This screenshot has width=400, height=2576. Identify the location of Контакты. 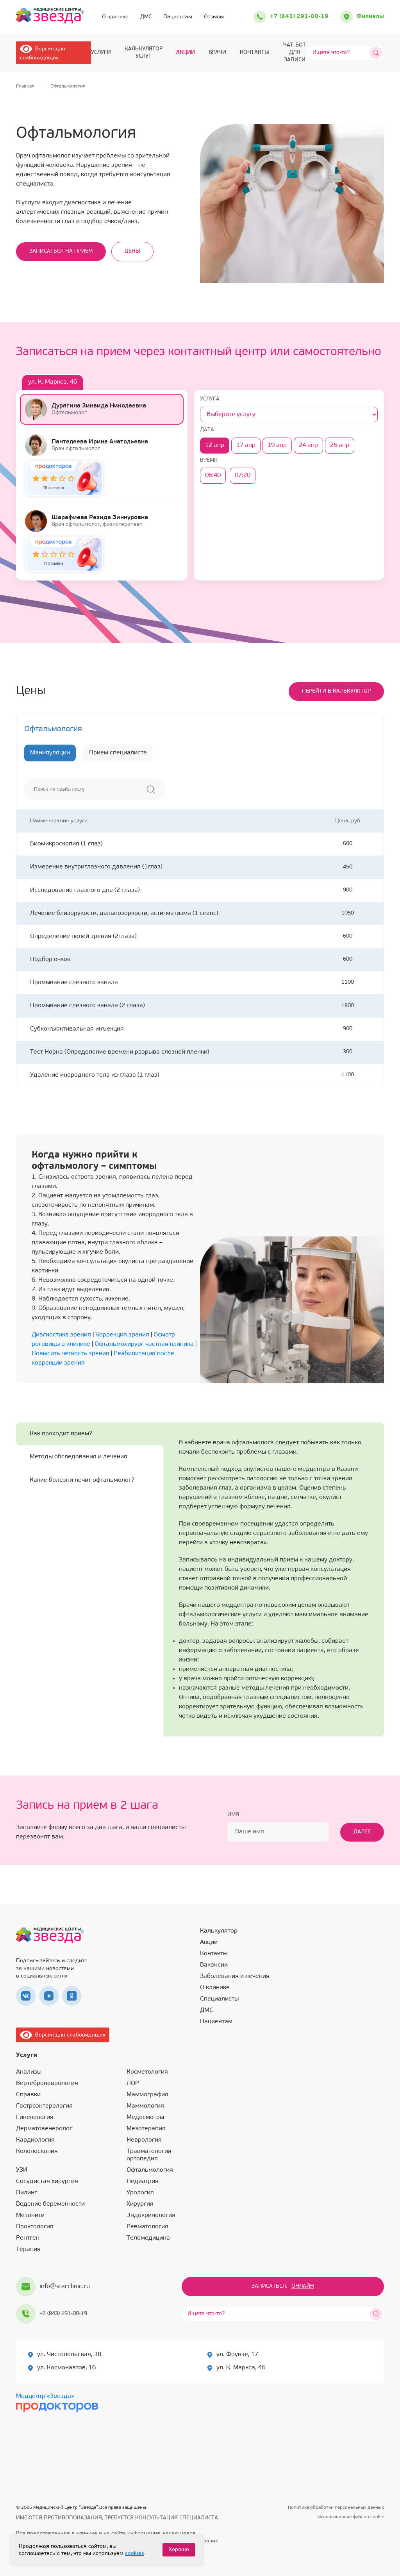
(254, 52).